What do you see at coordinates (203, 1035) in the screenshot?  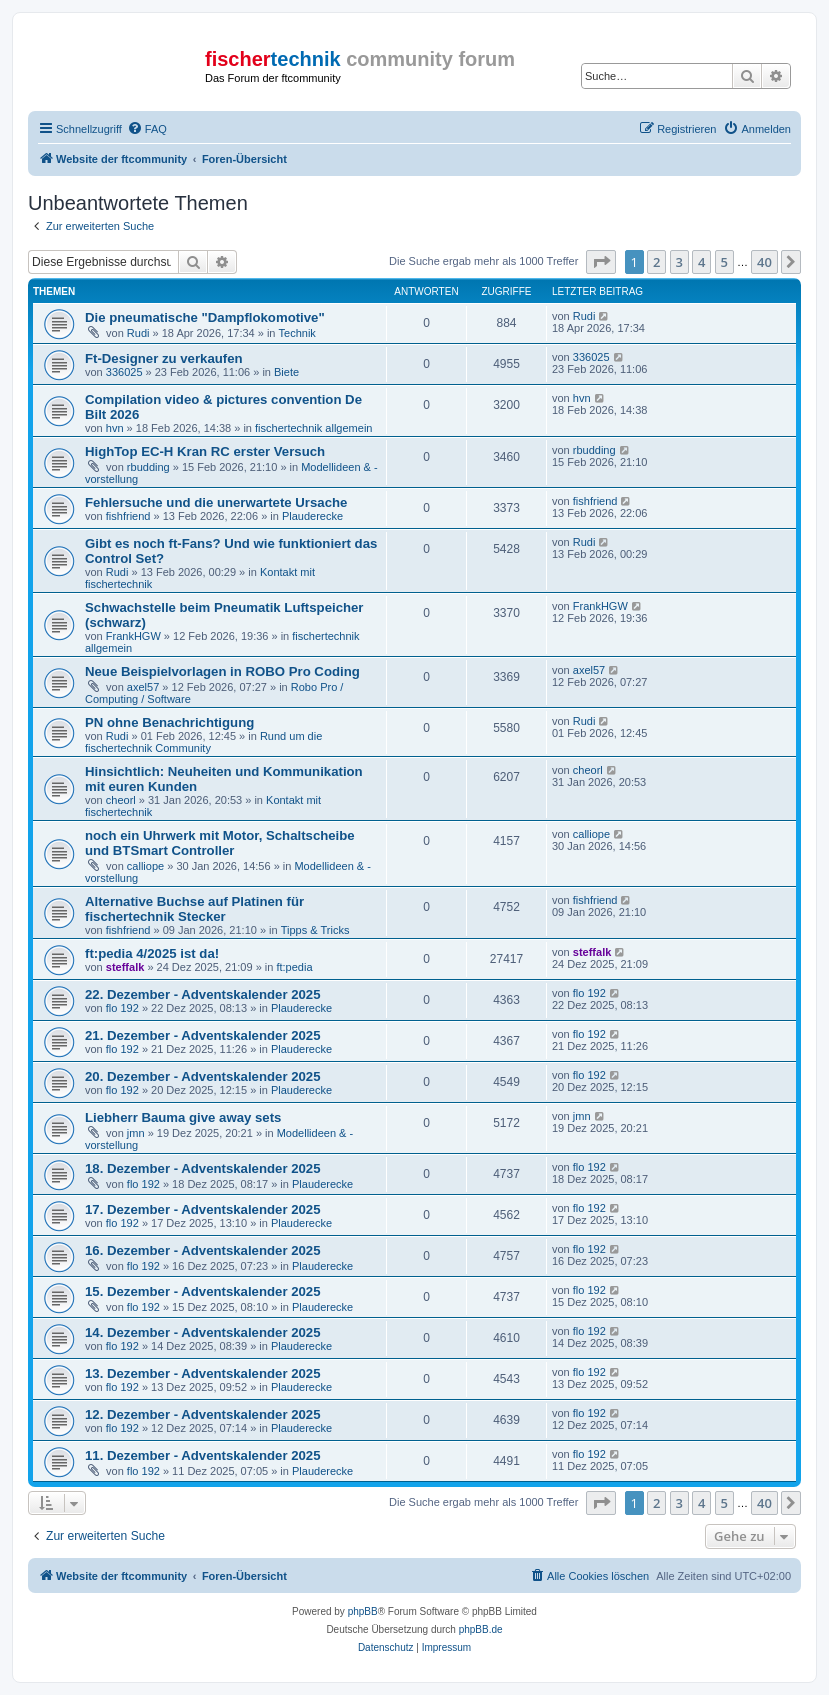 I see `21. Dezember - Adventskalender 2025` at bounding box center [203, 1035].